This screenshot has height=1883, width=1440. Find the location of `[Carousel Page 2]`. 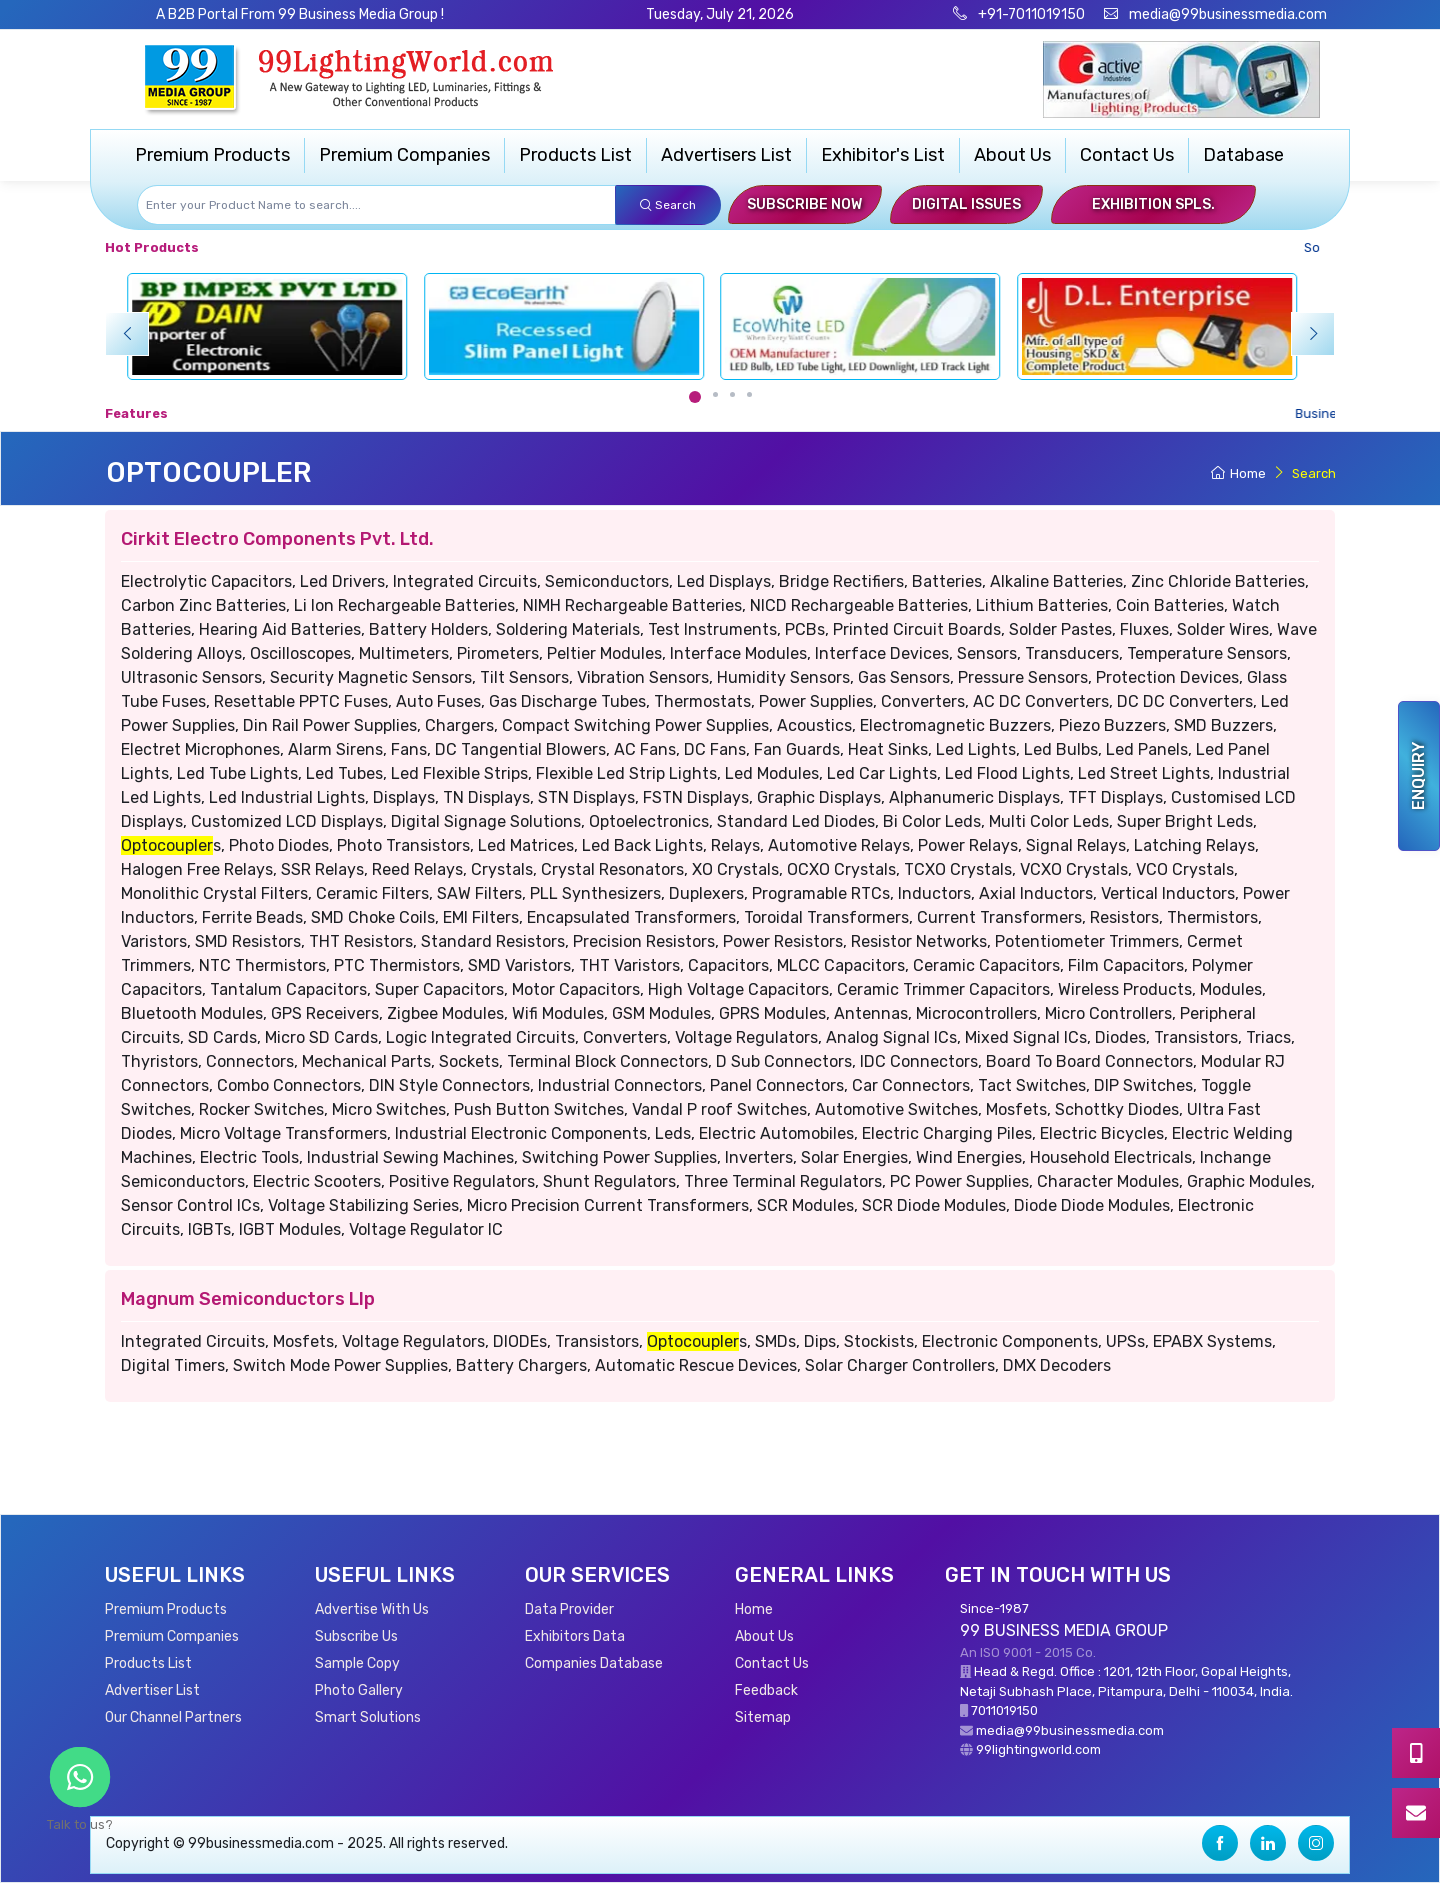

[Carousel Page 2] is located at coordinates (715, 394).